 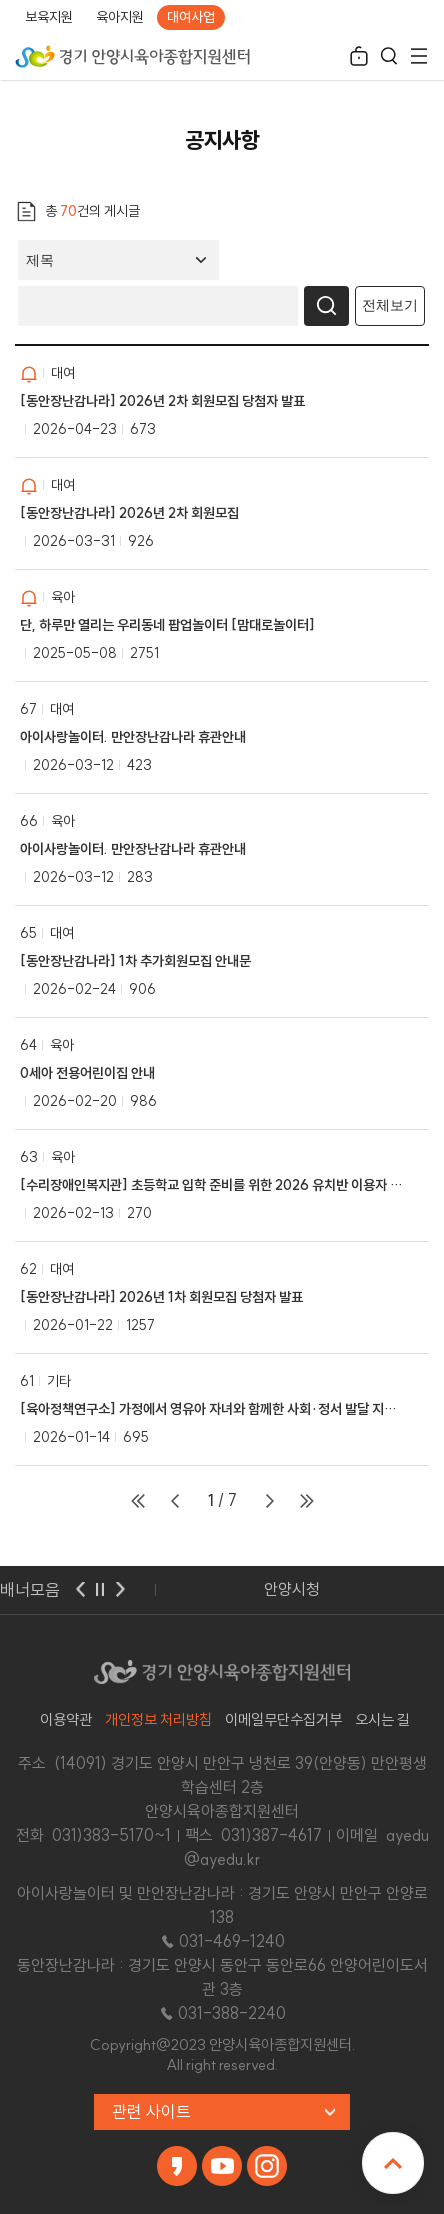 What do you see at coordinates (120, 17) in the screenshot?
I see `육아지원` at bounding box center [120, 17].